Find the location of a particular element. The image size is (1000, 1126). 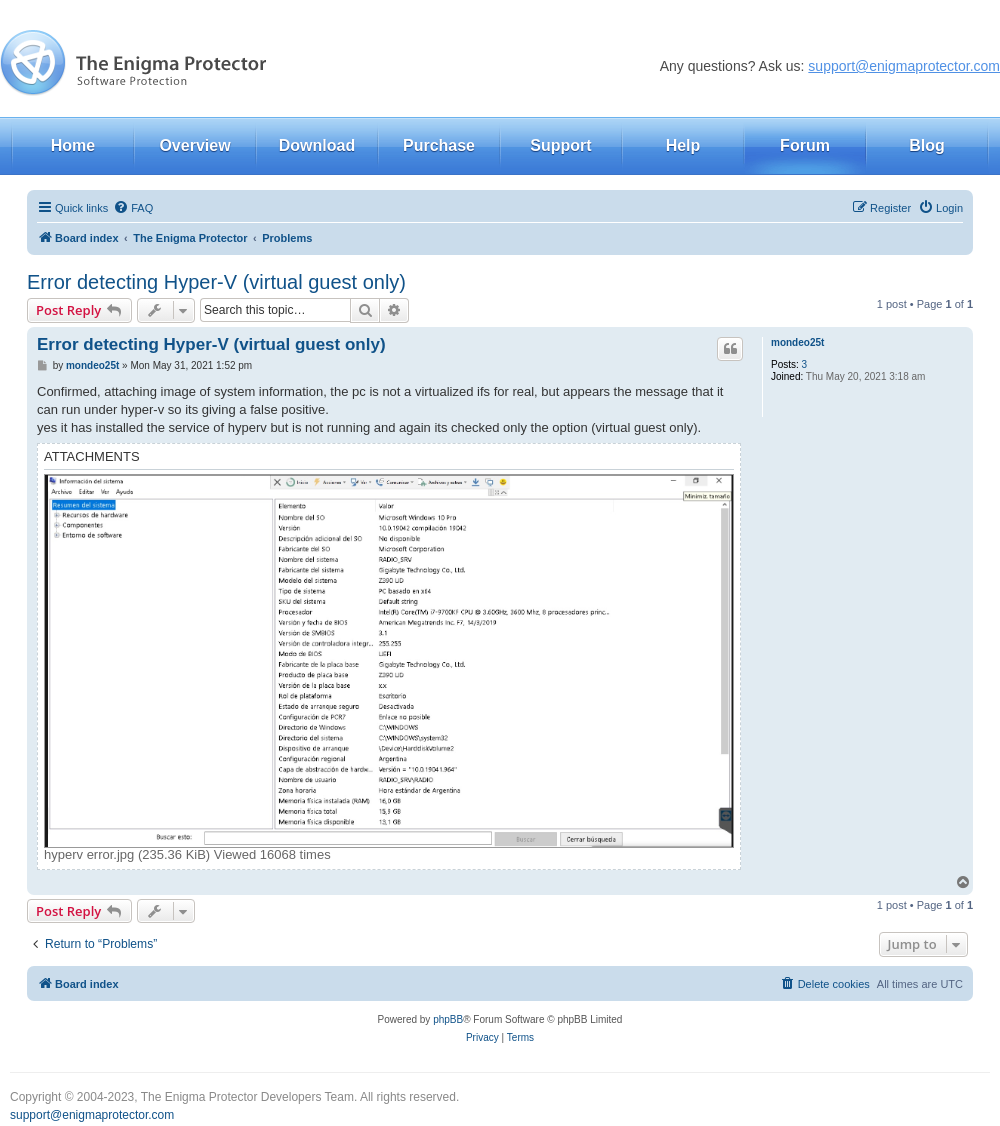

Blog is located at coordinates (927, 145).